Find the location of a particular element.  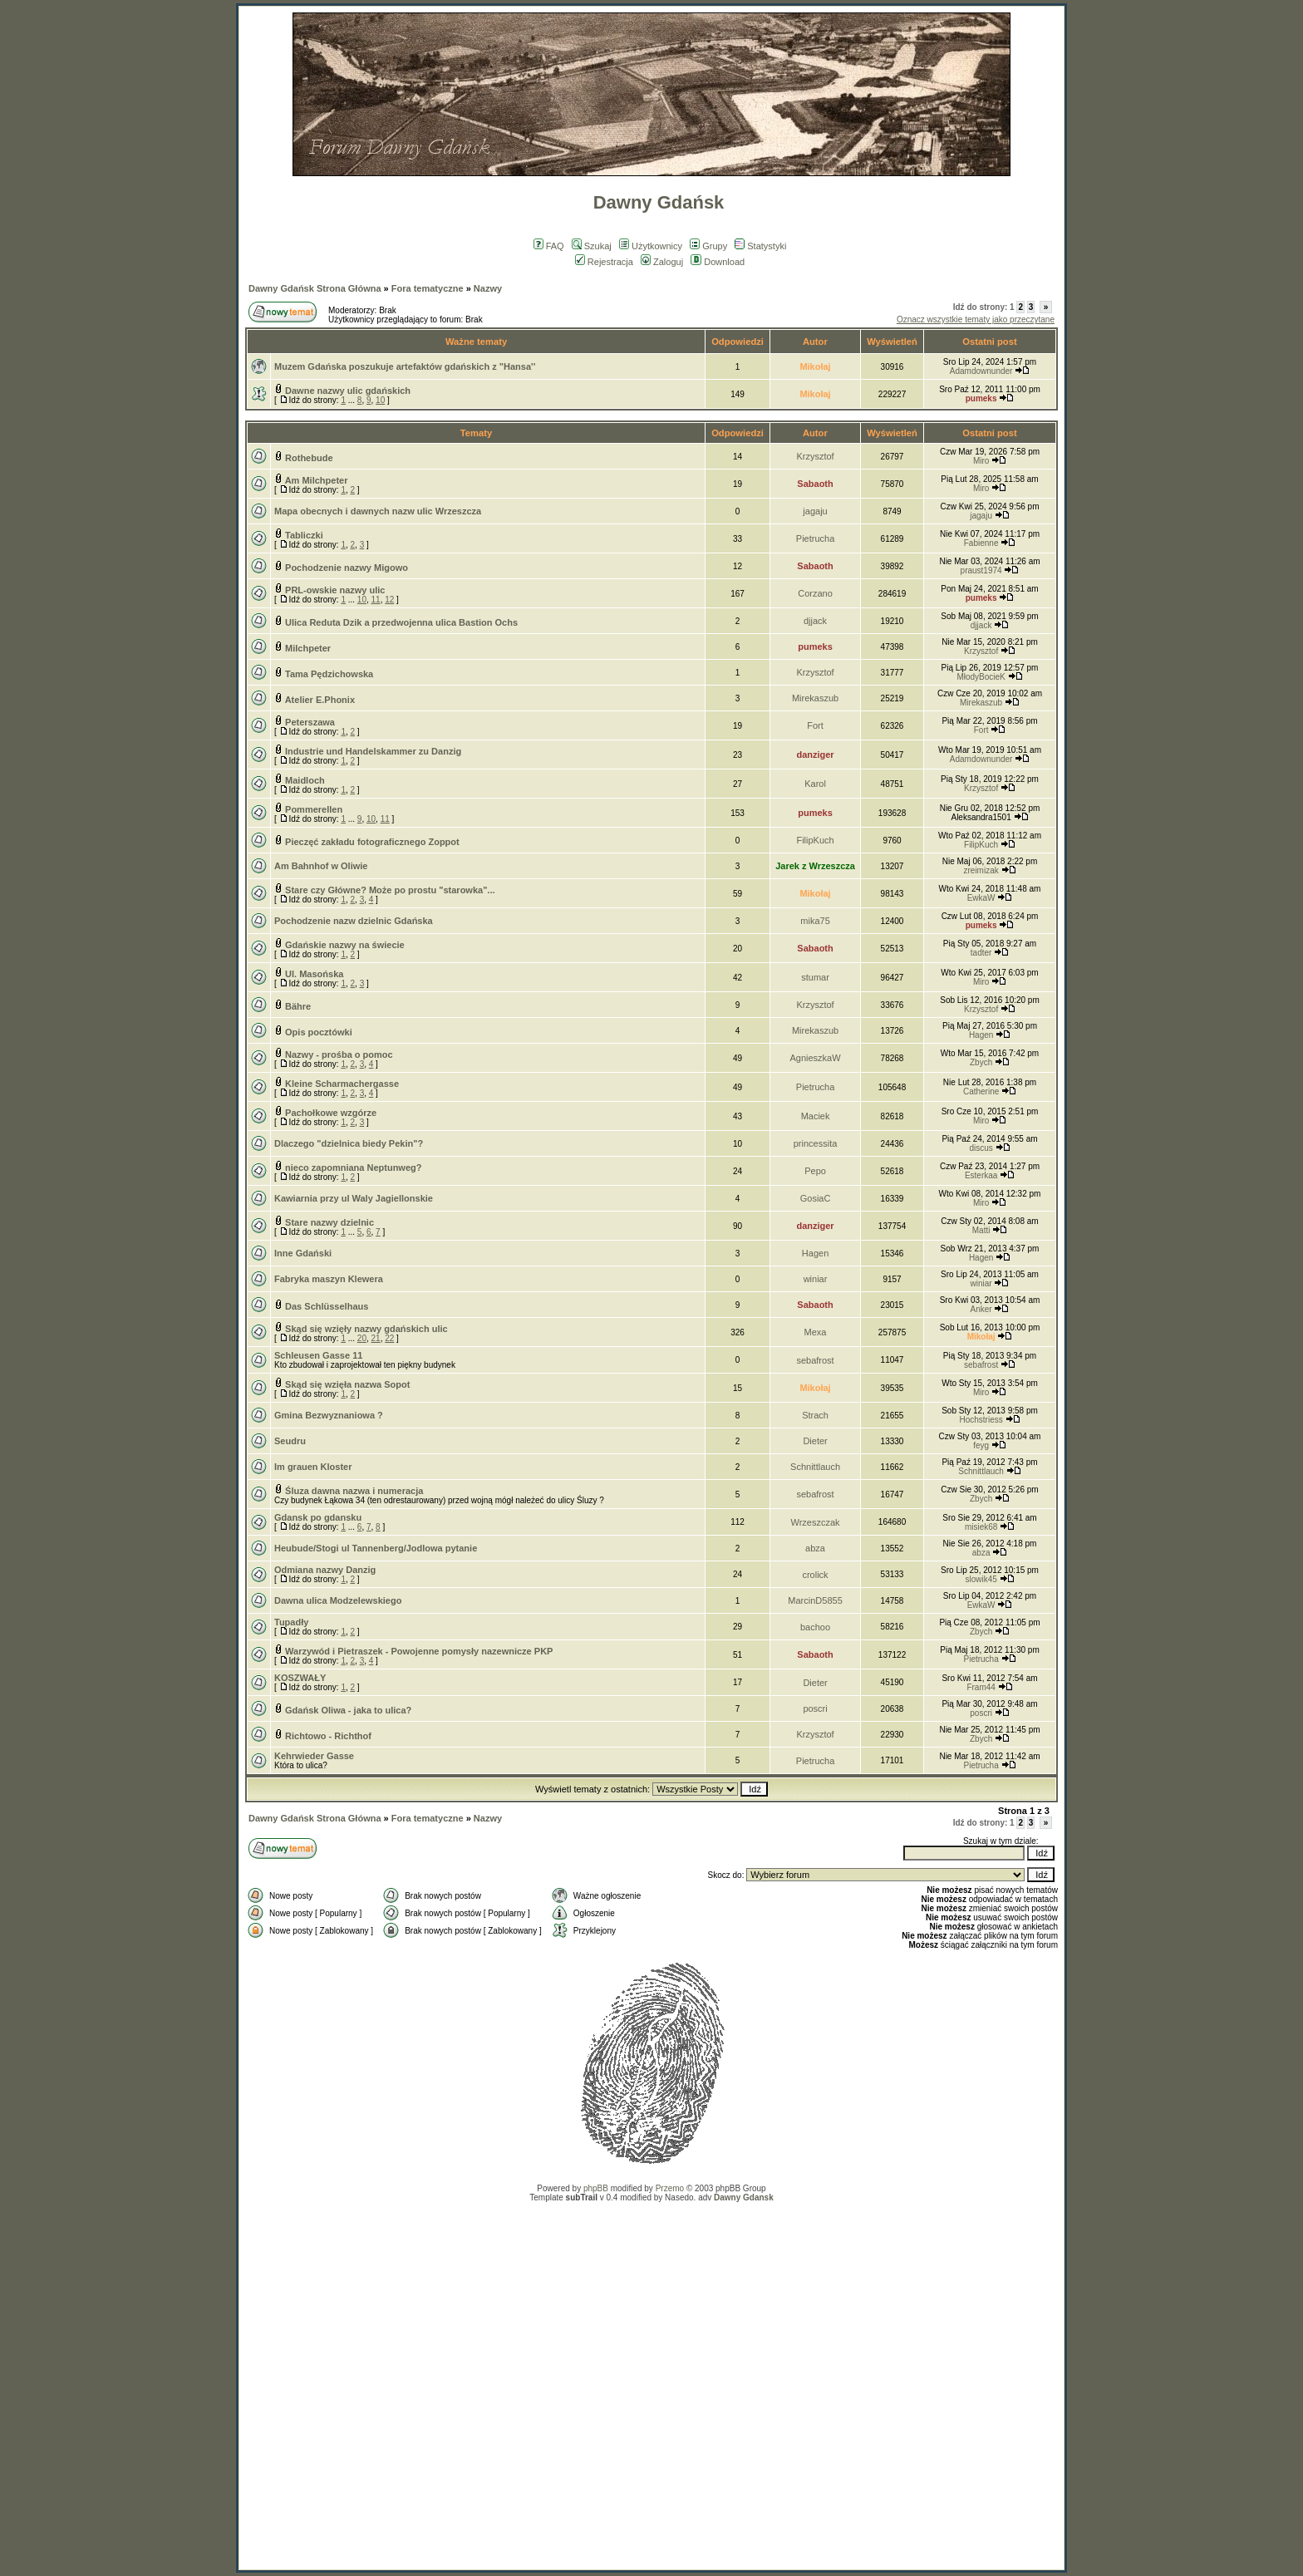

11 is located at coordinates (376, 599).